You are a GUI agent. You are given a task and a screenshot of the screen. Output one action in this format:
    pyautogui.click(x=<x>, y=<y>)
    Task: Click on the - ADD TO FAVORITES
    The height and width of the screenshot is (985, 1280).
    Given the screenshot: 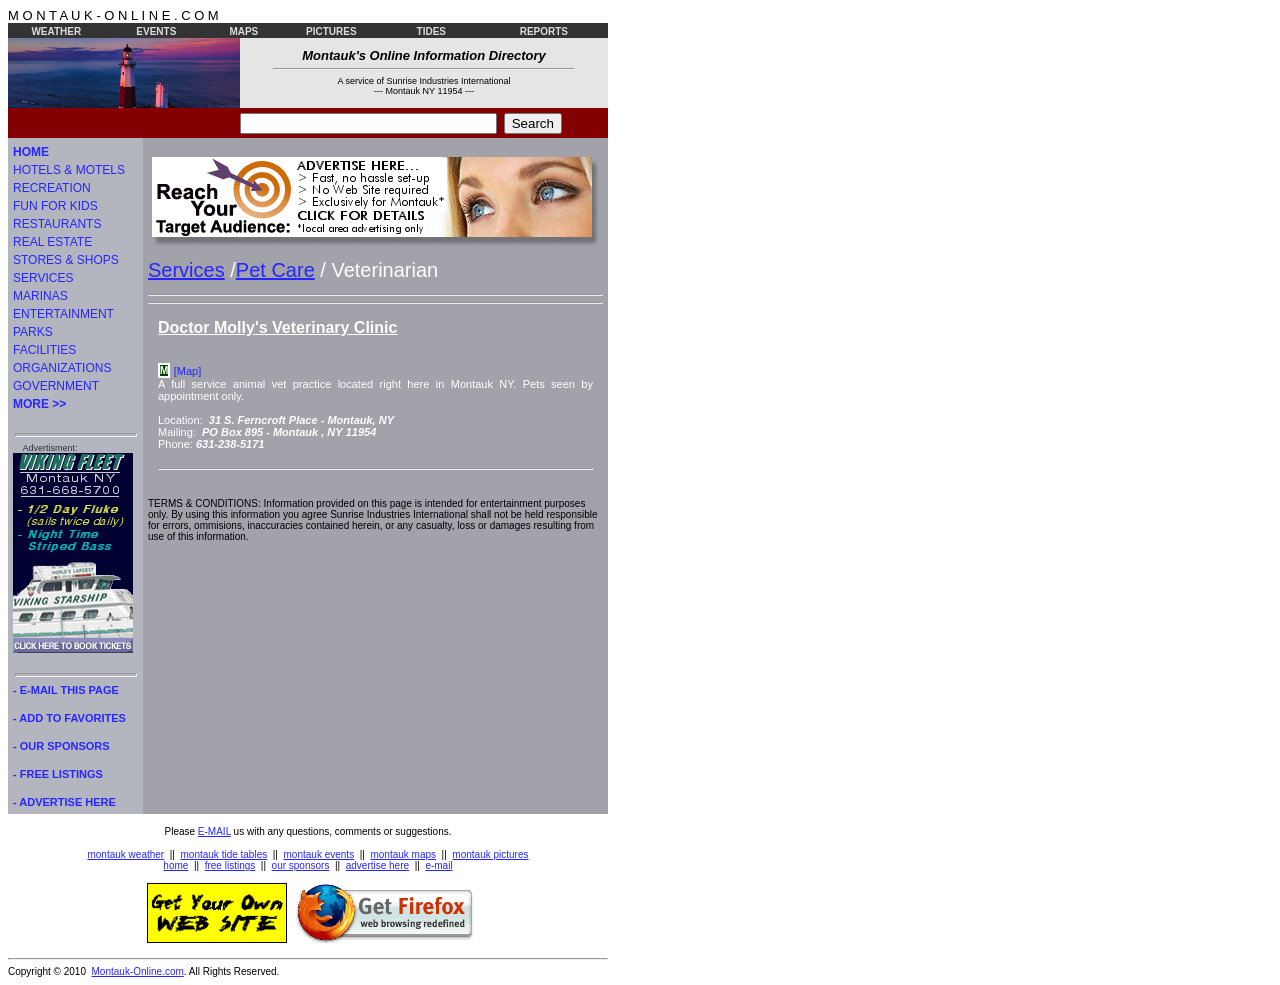 What is the action you would take?
    pyautogui.click(x=69, y=718)
    